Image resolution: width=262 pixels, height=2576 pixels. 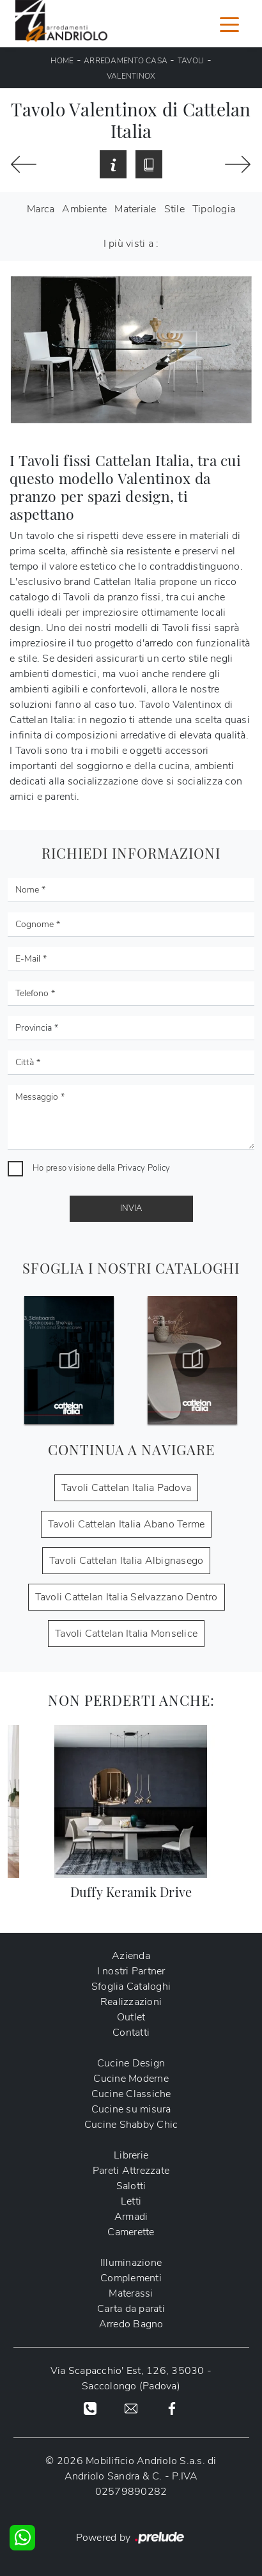 I want to click on Letti, so click(x=131, y=2201).